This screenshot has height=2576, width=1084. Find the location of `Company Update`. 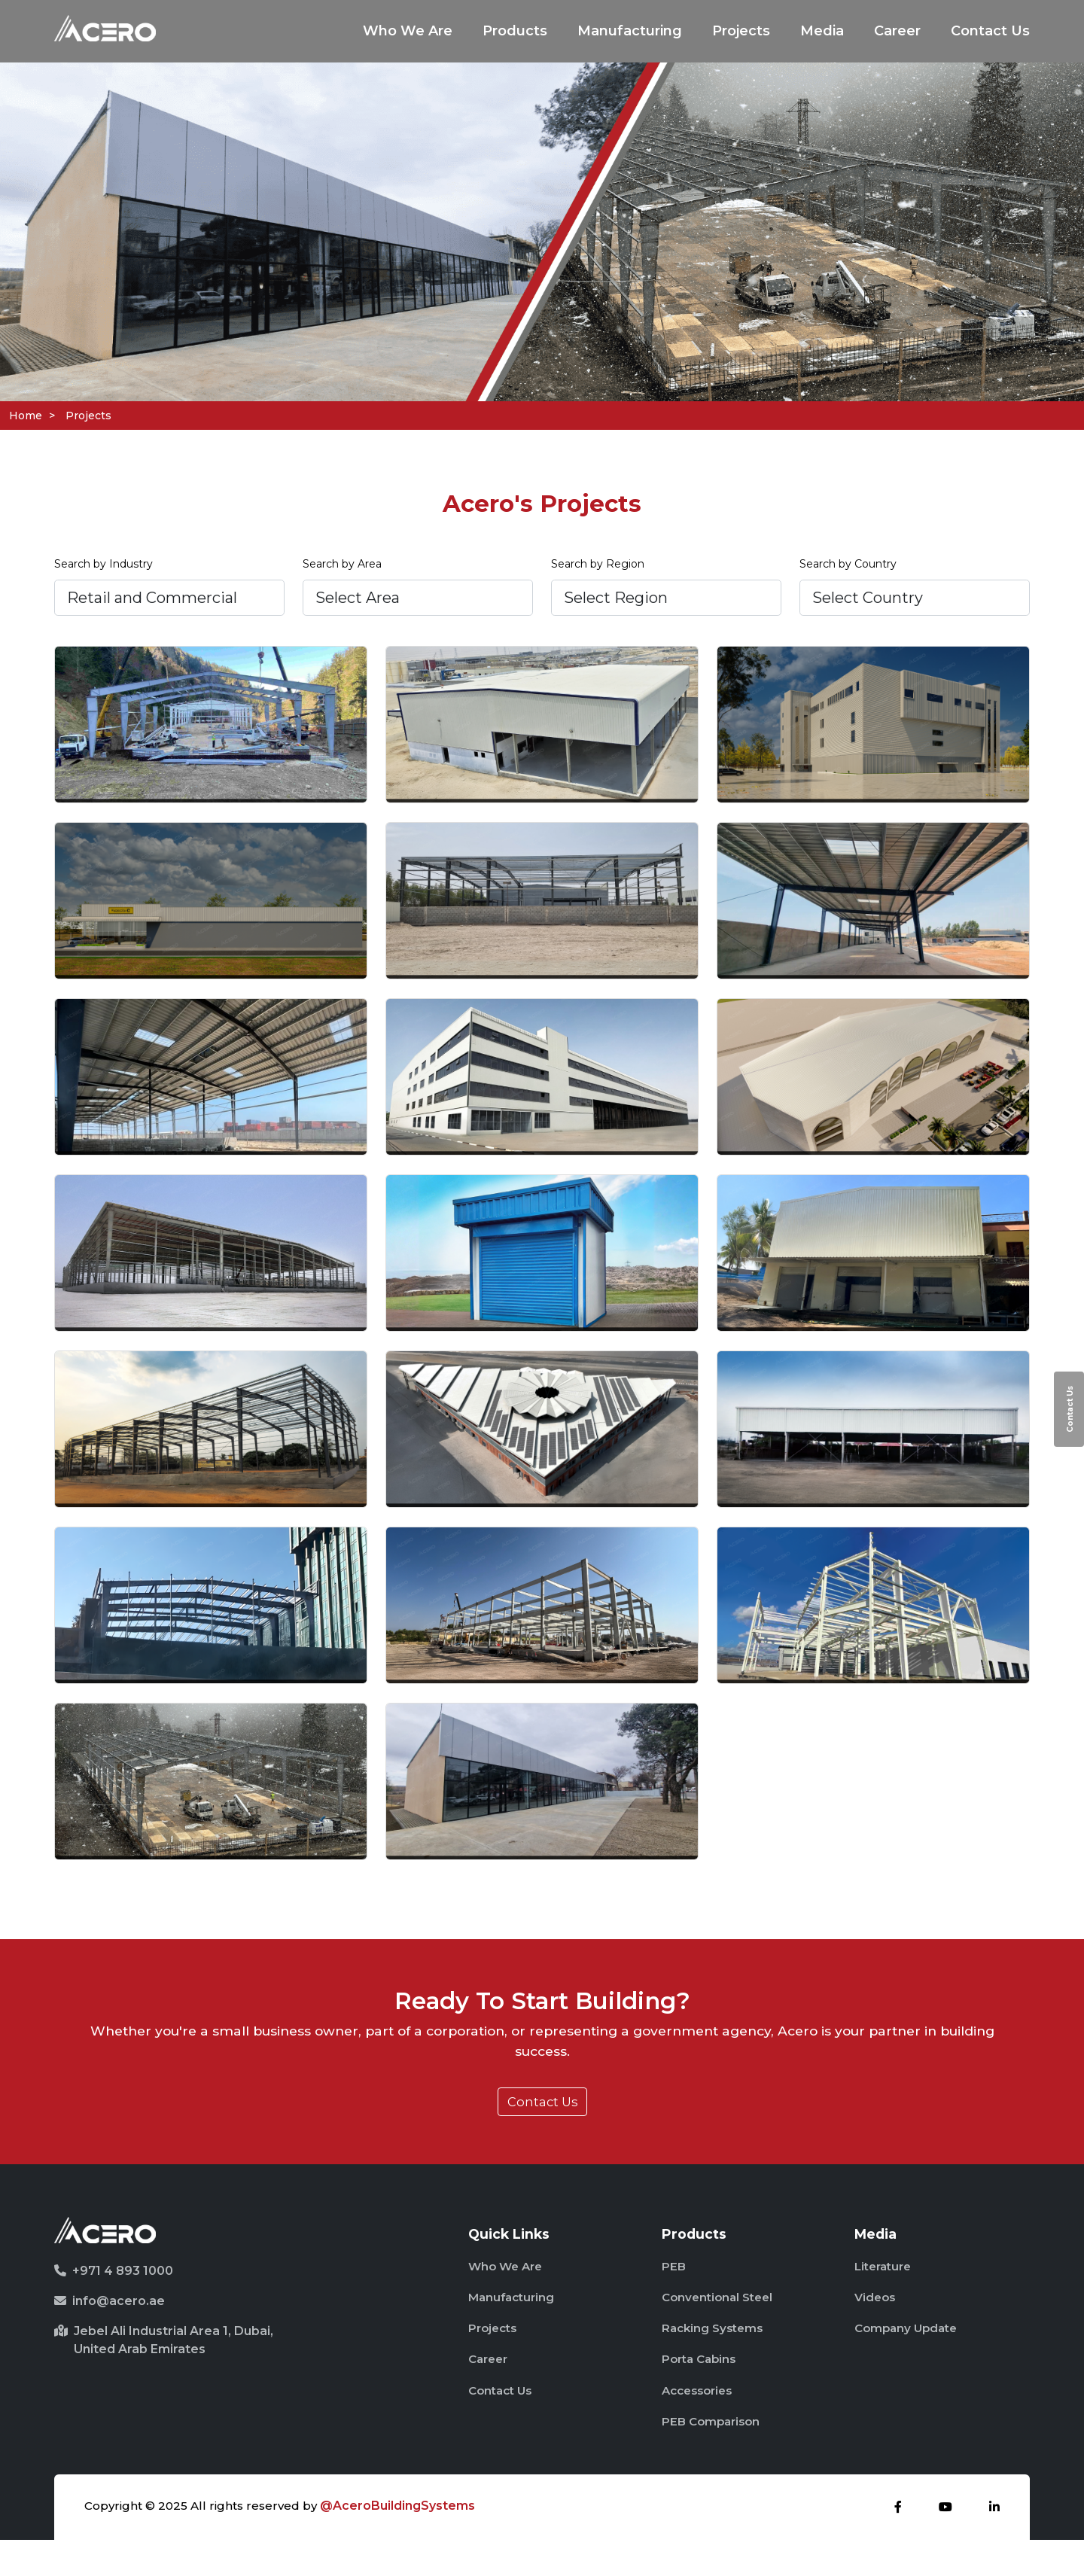

Company Update is located at coordinates (909, 2355).